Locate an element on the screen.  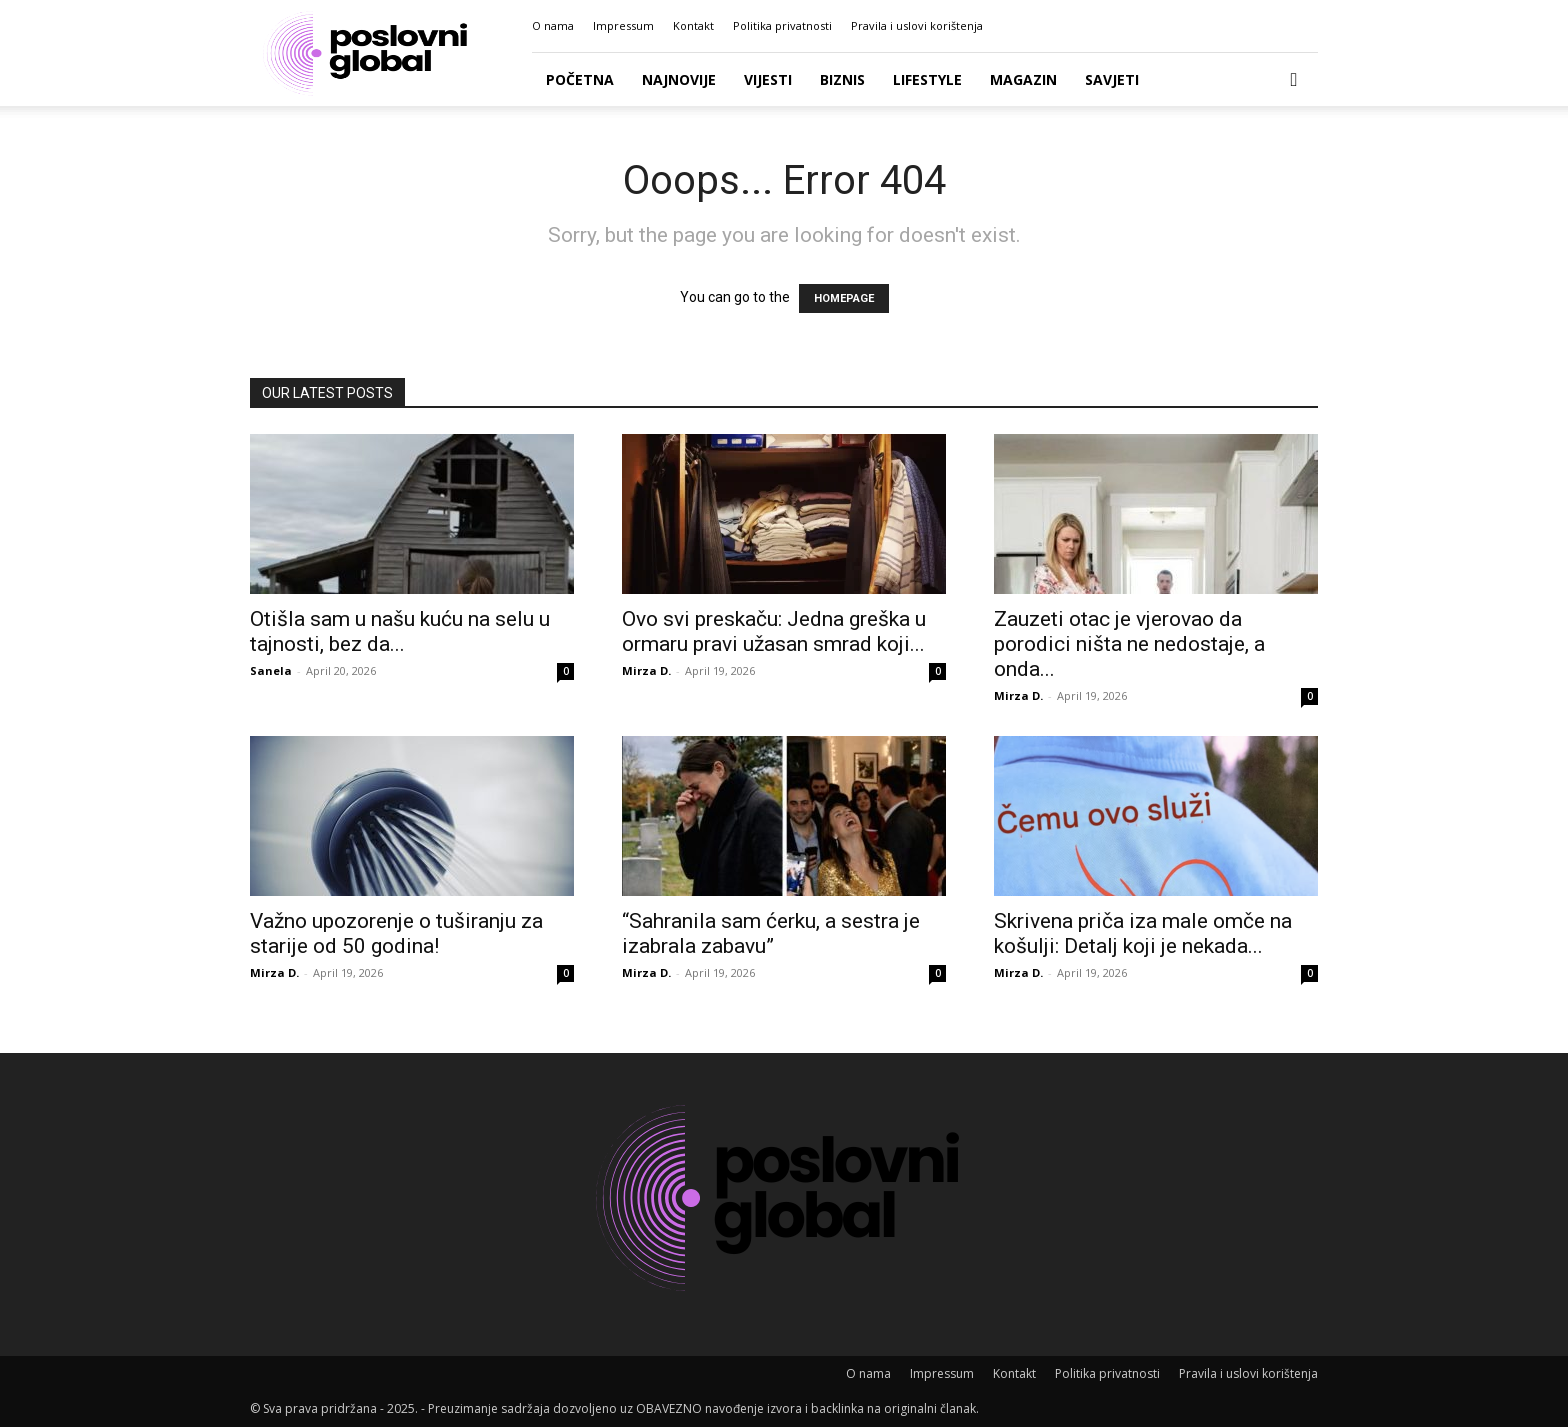
HOMEPAGE is located at coordinates (844, 298).